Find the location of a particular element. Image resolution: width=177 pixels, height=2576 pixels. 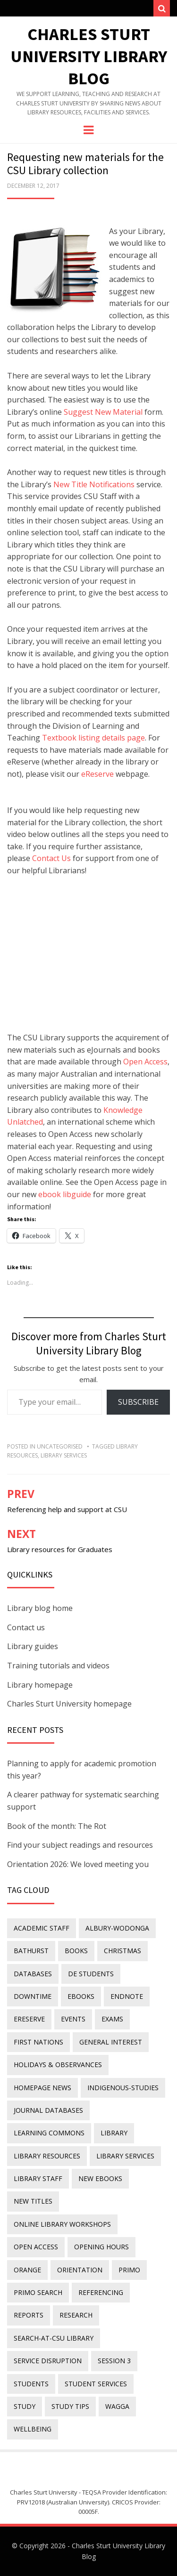

reports [reports (23 items)] is located at coordinates (28, 2314).